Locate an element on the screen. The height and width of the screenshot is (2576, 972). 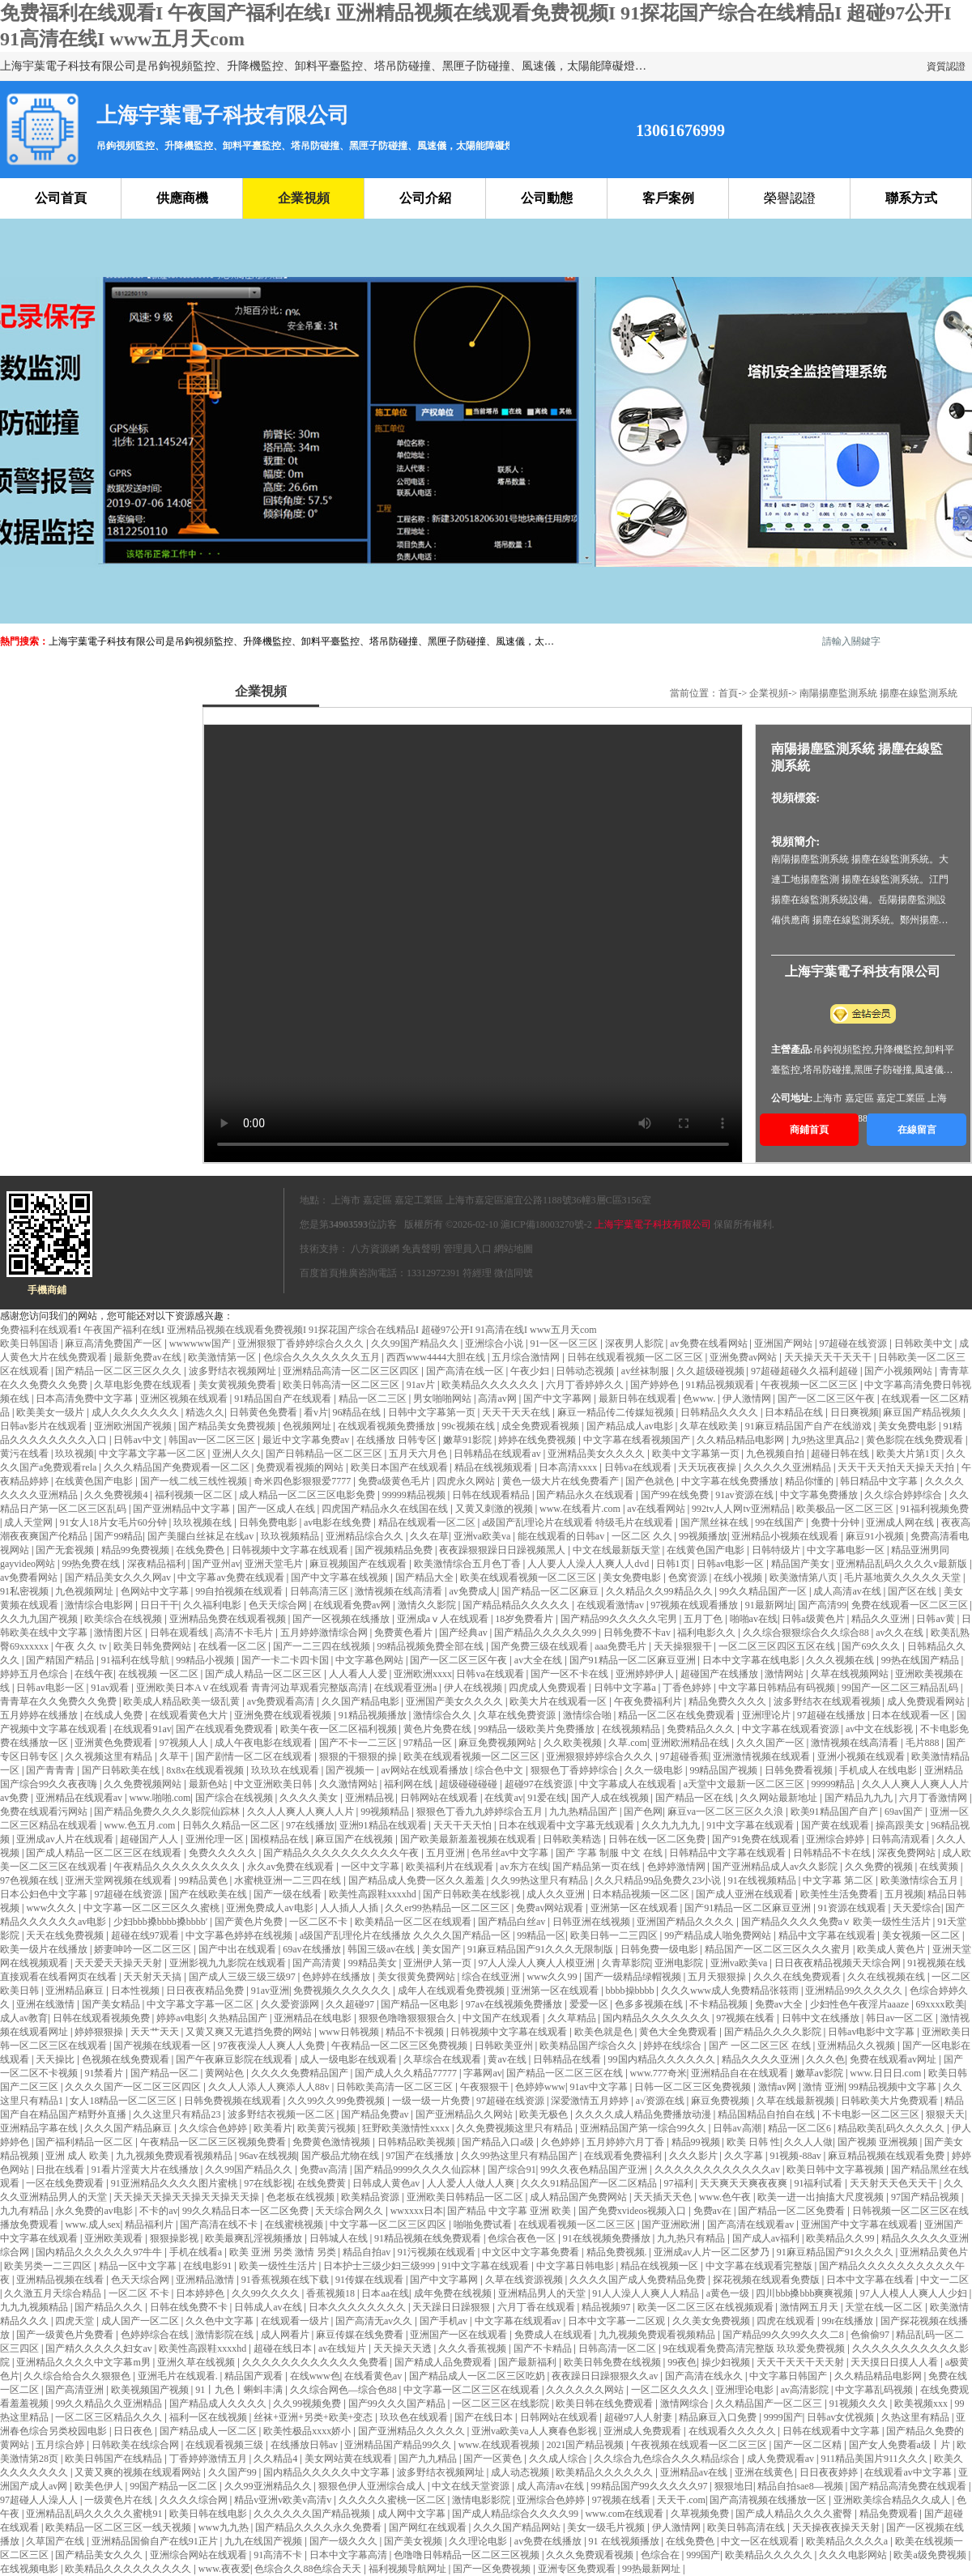
日批在线看 is located at coordinates (61, 2169).